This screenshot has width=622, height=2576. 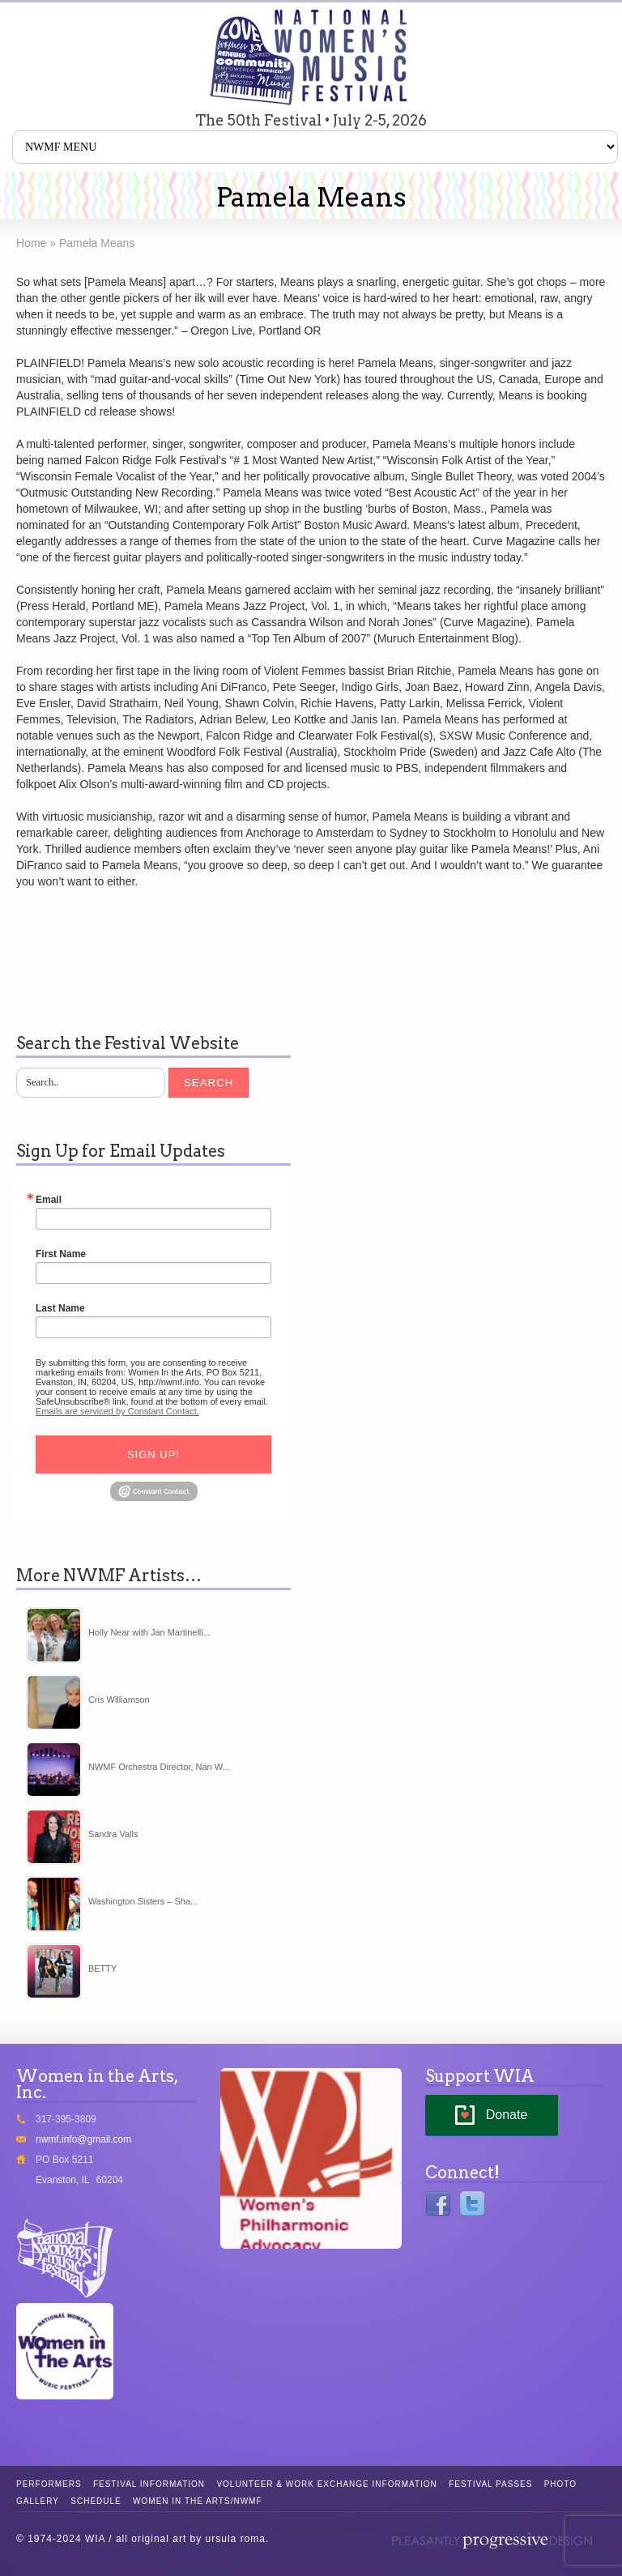 I want to click on Volunteer & Work Exchange Information, so click(x=326, y=2484).